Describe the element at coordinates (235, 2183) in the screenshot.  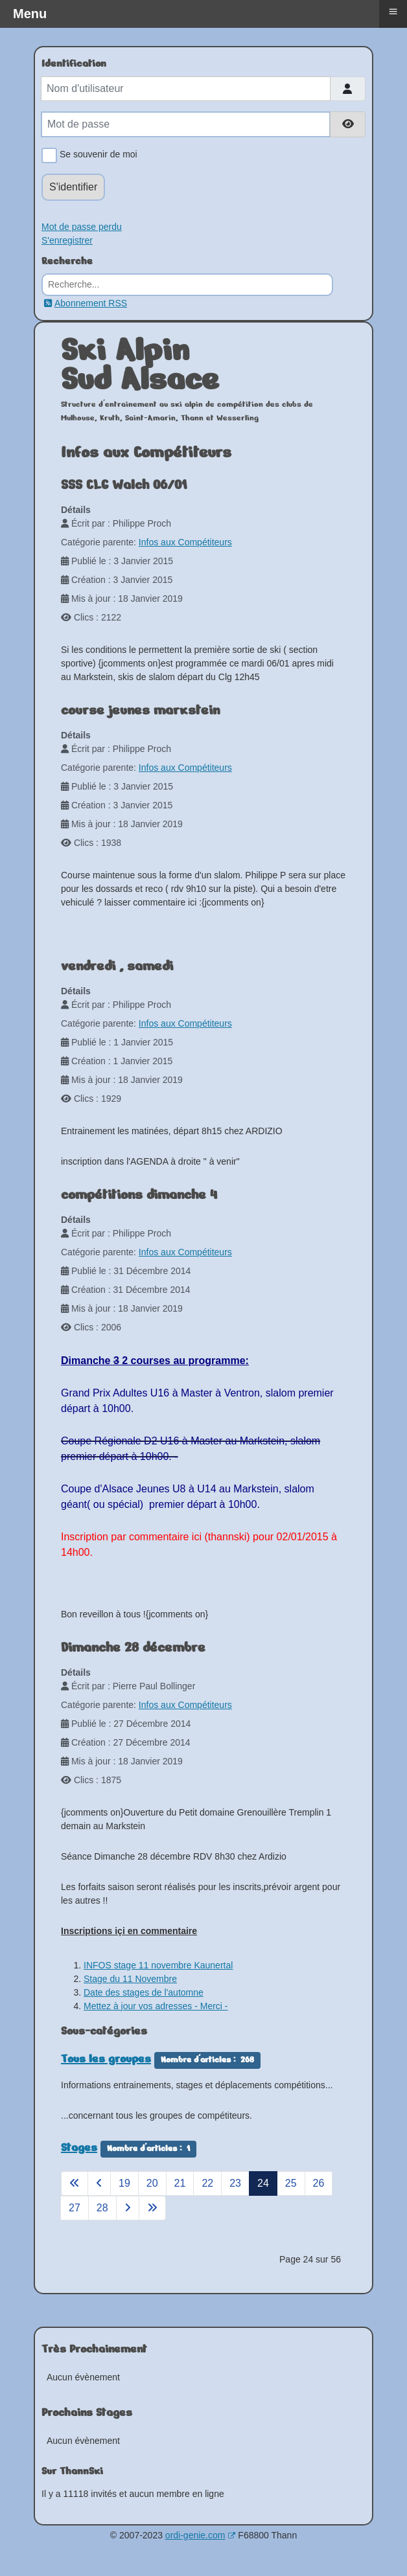
I see `23 [Aller à la page 23]` at that location.